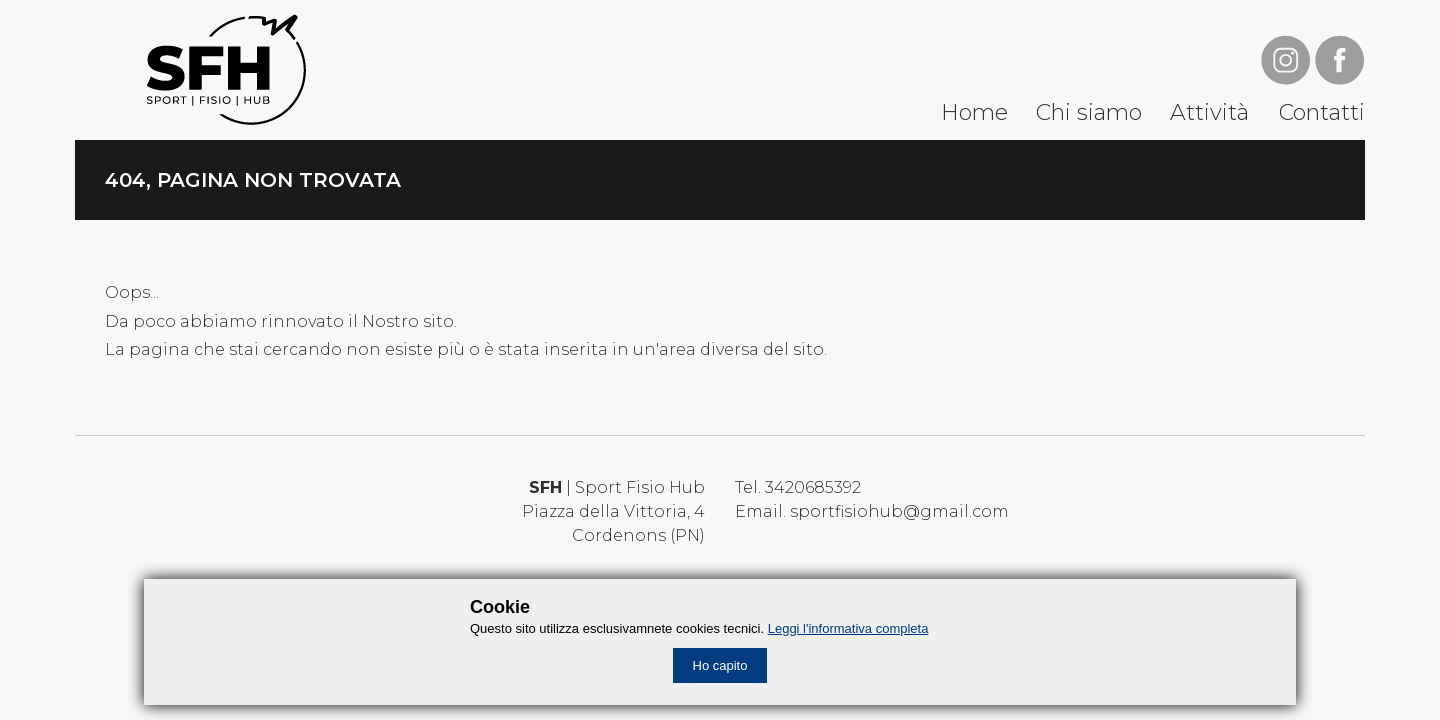 The height and width of the screenshot is (720, 1440). What do you see at coordinates (848, 628) in the screenshot?
I see `Leggi l'informativa completa` at bounding box center [848, 628].